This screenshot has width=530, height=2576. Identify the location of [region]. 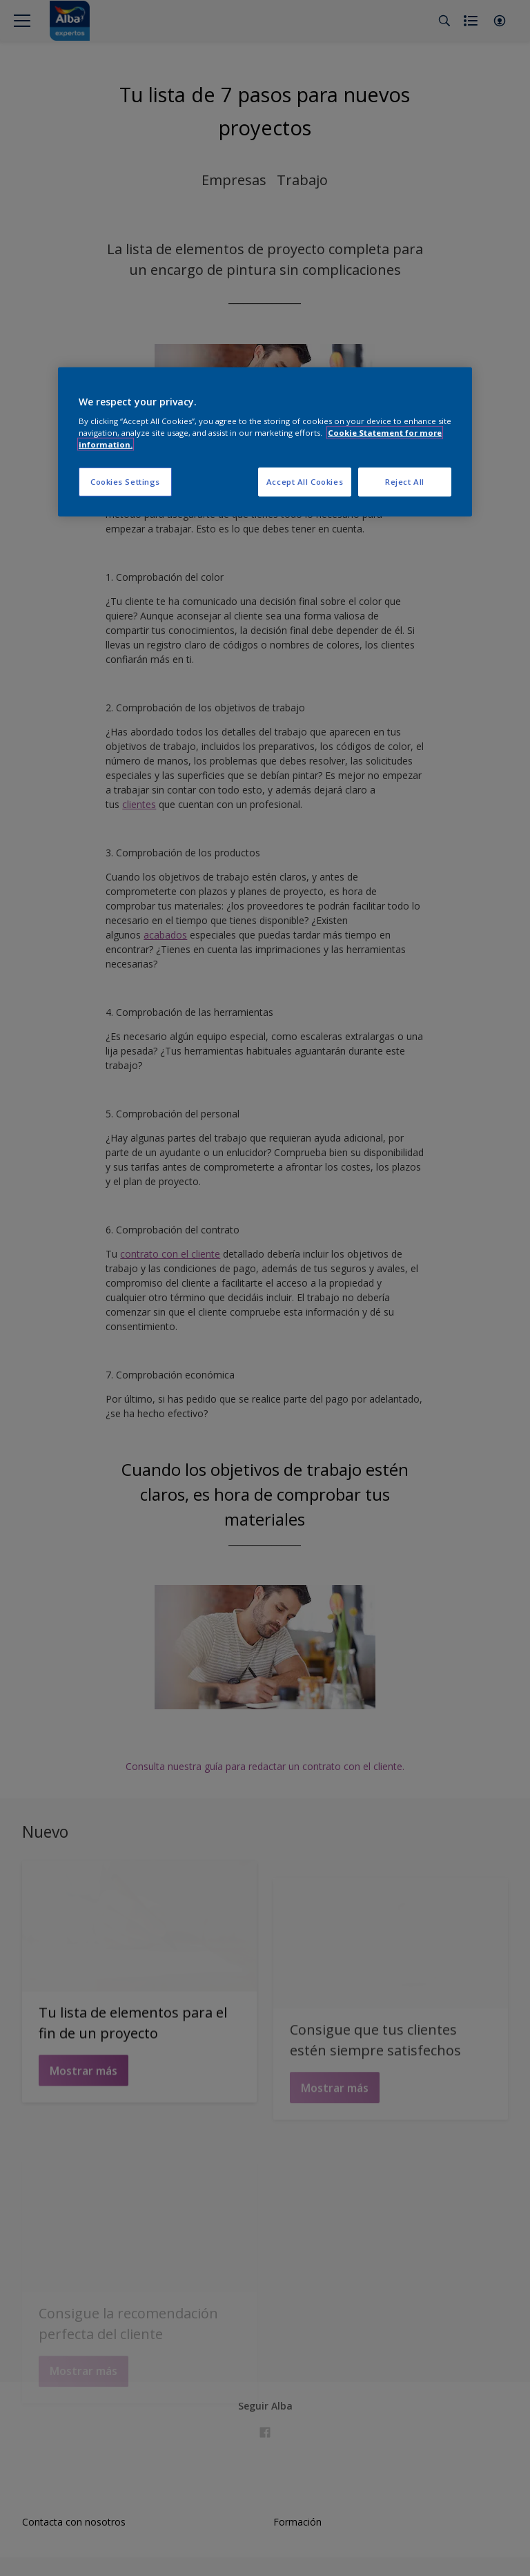
(265, 442).